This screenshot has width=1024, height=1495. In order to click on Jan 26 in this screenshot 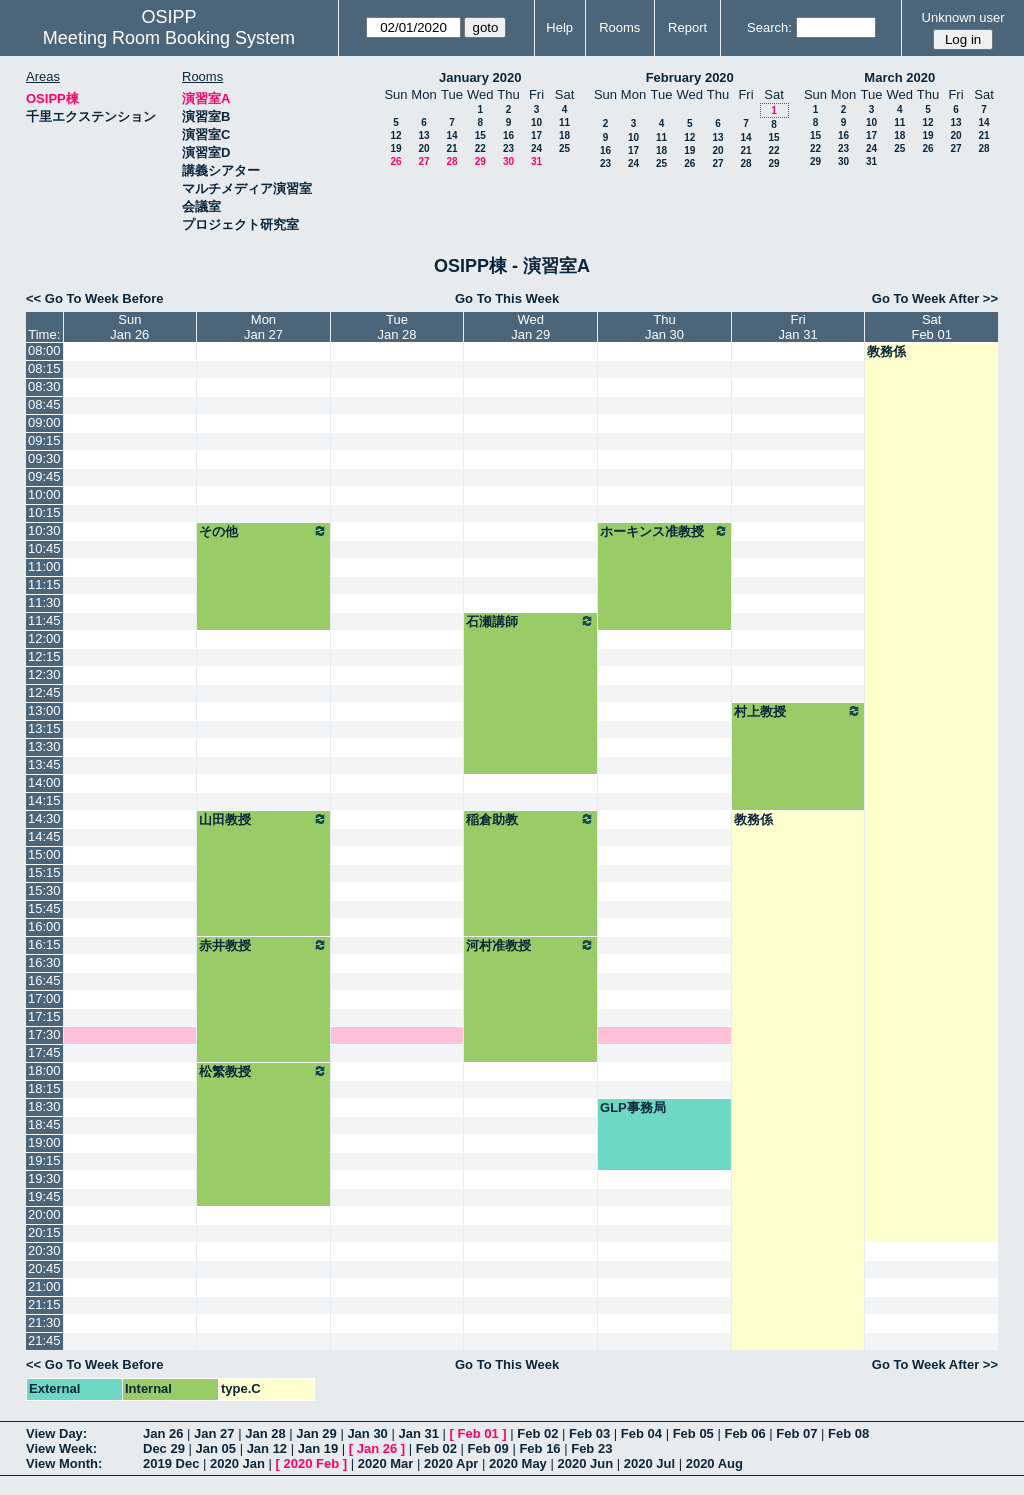, I will do `click(163, 1433)`.